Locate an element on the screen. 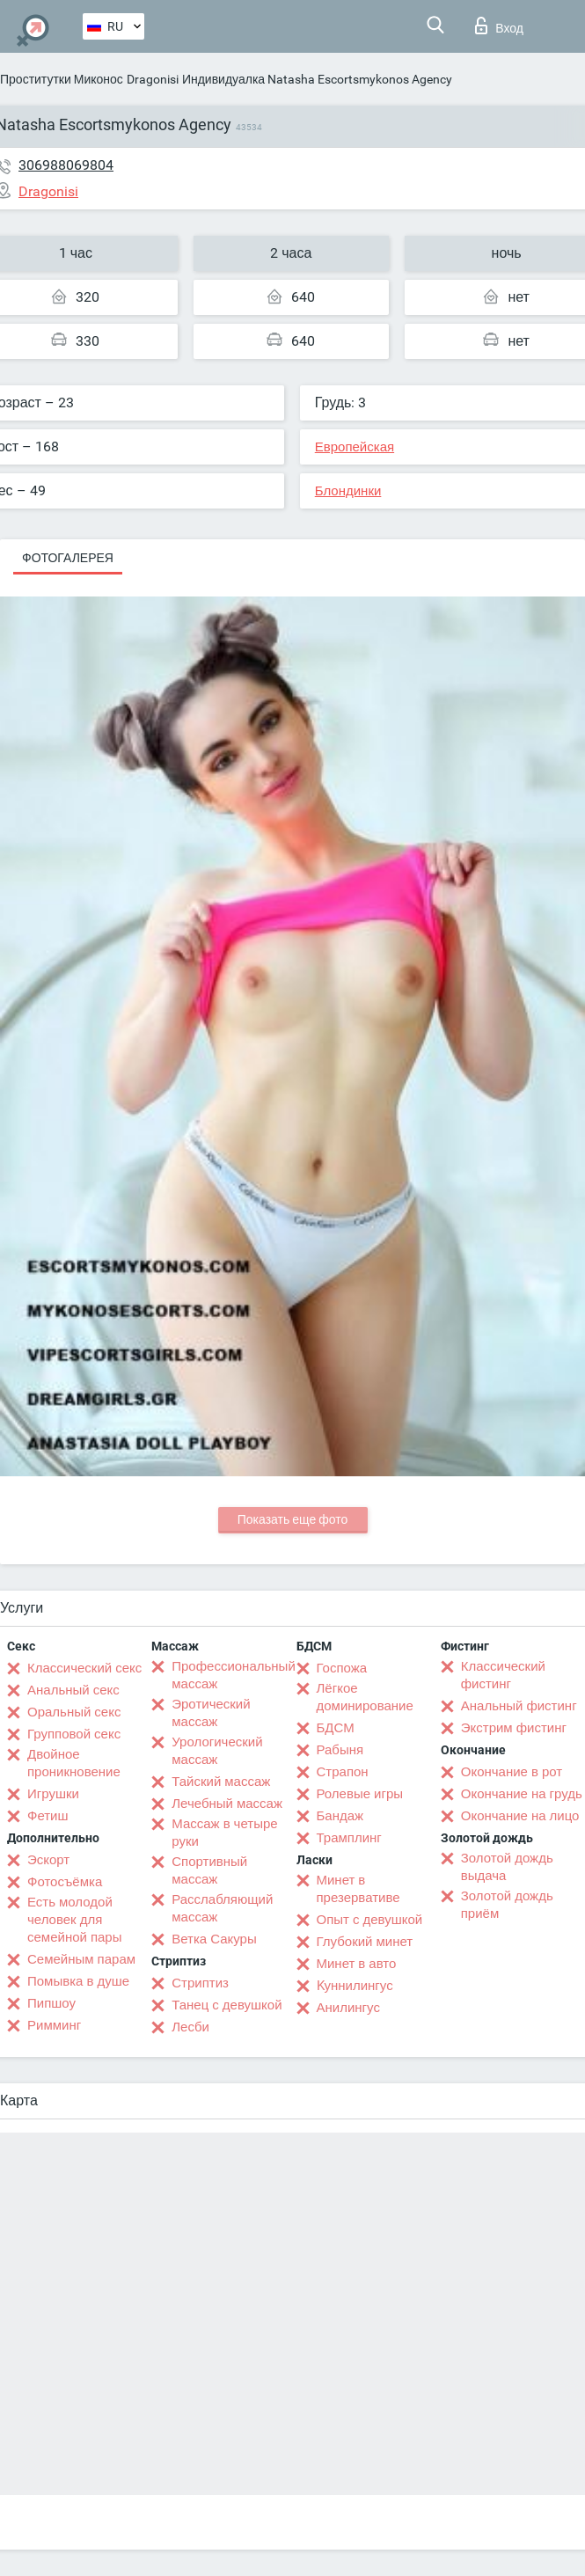  Окончание в рот is located at coordinates (511, 1772).